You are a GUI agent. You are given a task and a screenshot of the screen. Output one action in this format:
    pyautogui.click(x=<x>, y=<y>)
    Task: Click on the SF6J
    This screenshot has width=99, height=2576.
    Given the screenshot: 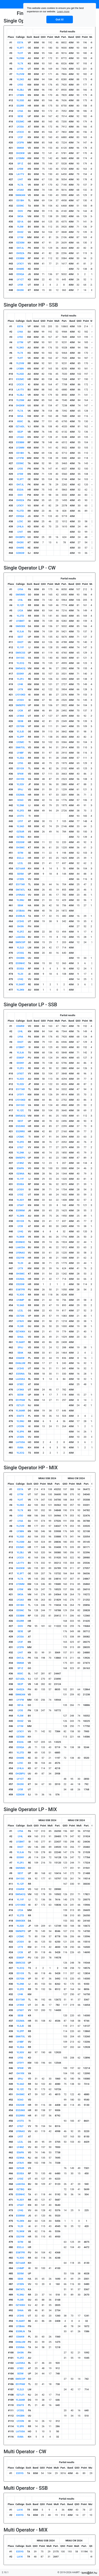 What is the action you would take?
    pyautogui.click(x=20, y=789)
    